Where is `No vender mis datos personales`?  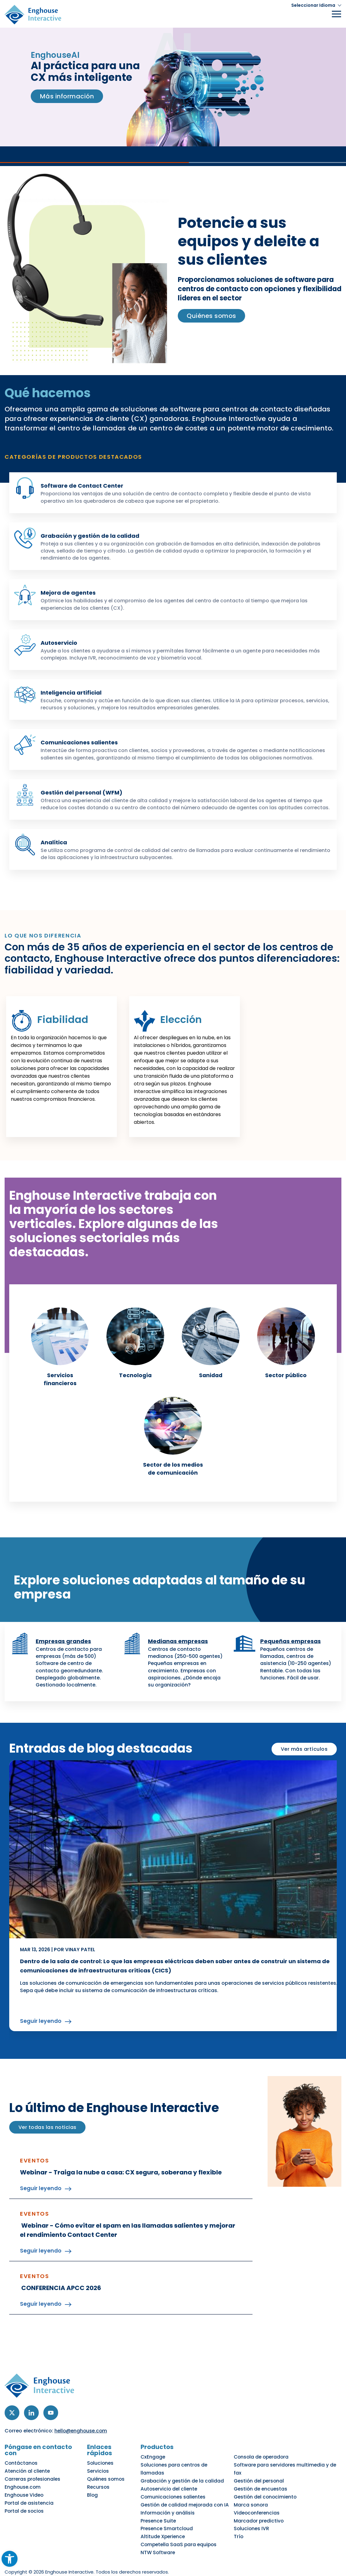 No vender mis datos personales is located at coordinates (188, 2563).